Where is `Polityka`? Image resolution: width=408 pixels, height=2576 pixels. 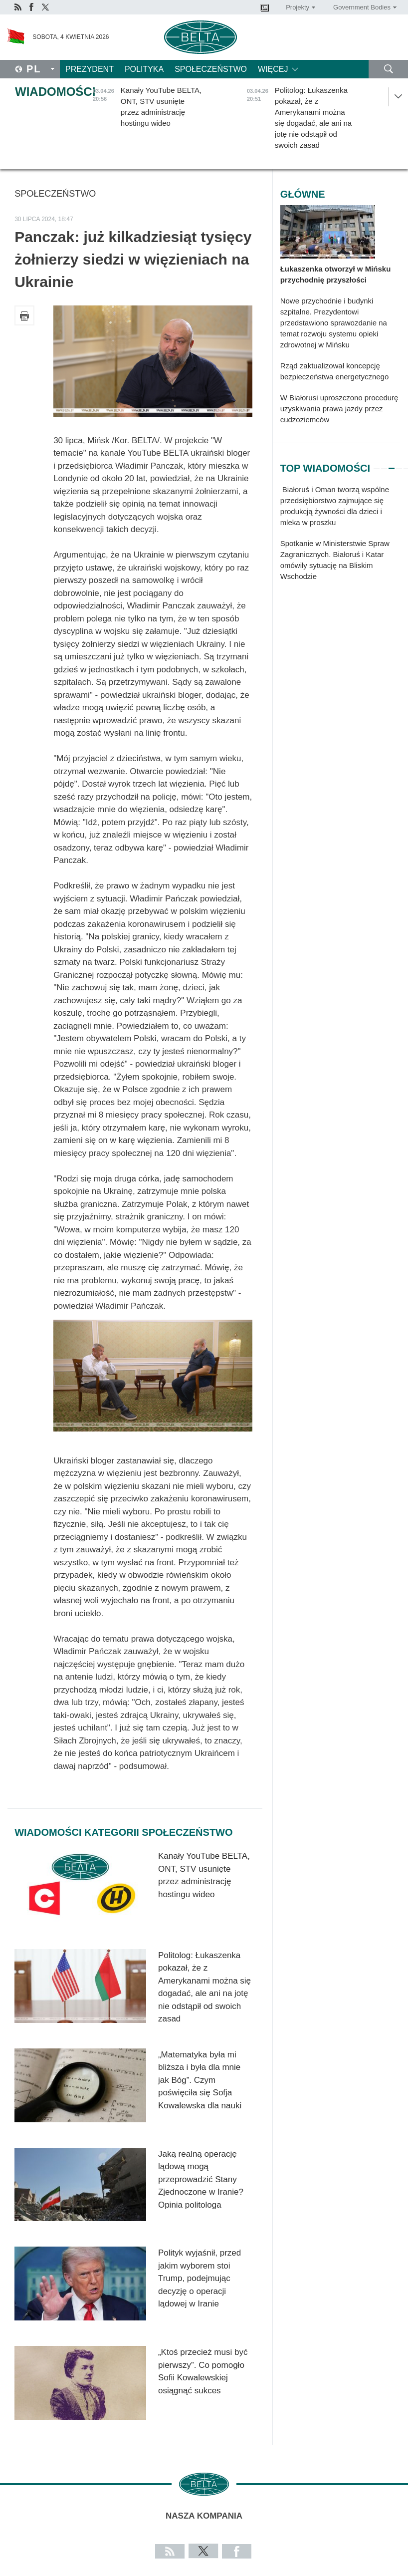 Polityka is located at coordinates (144, 69).